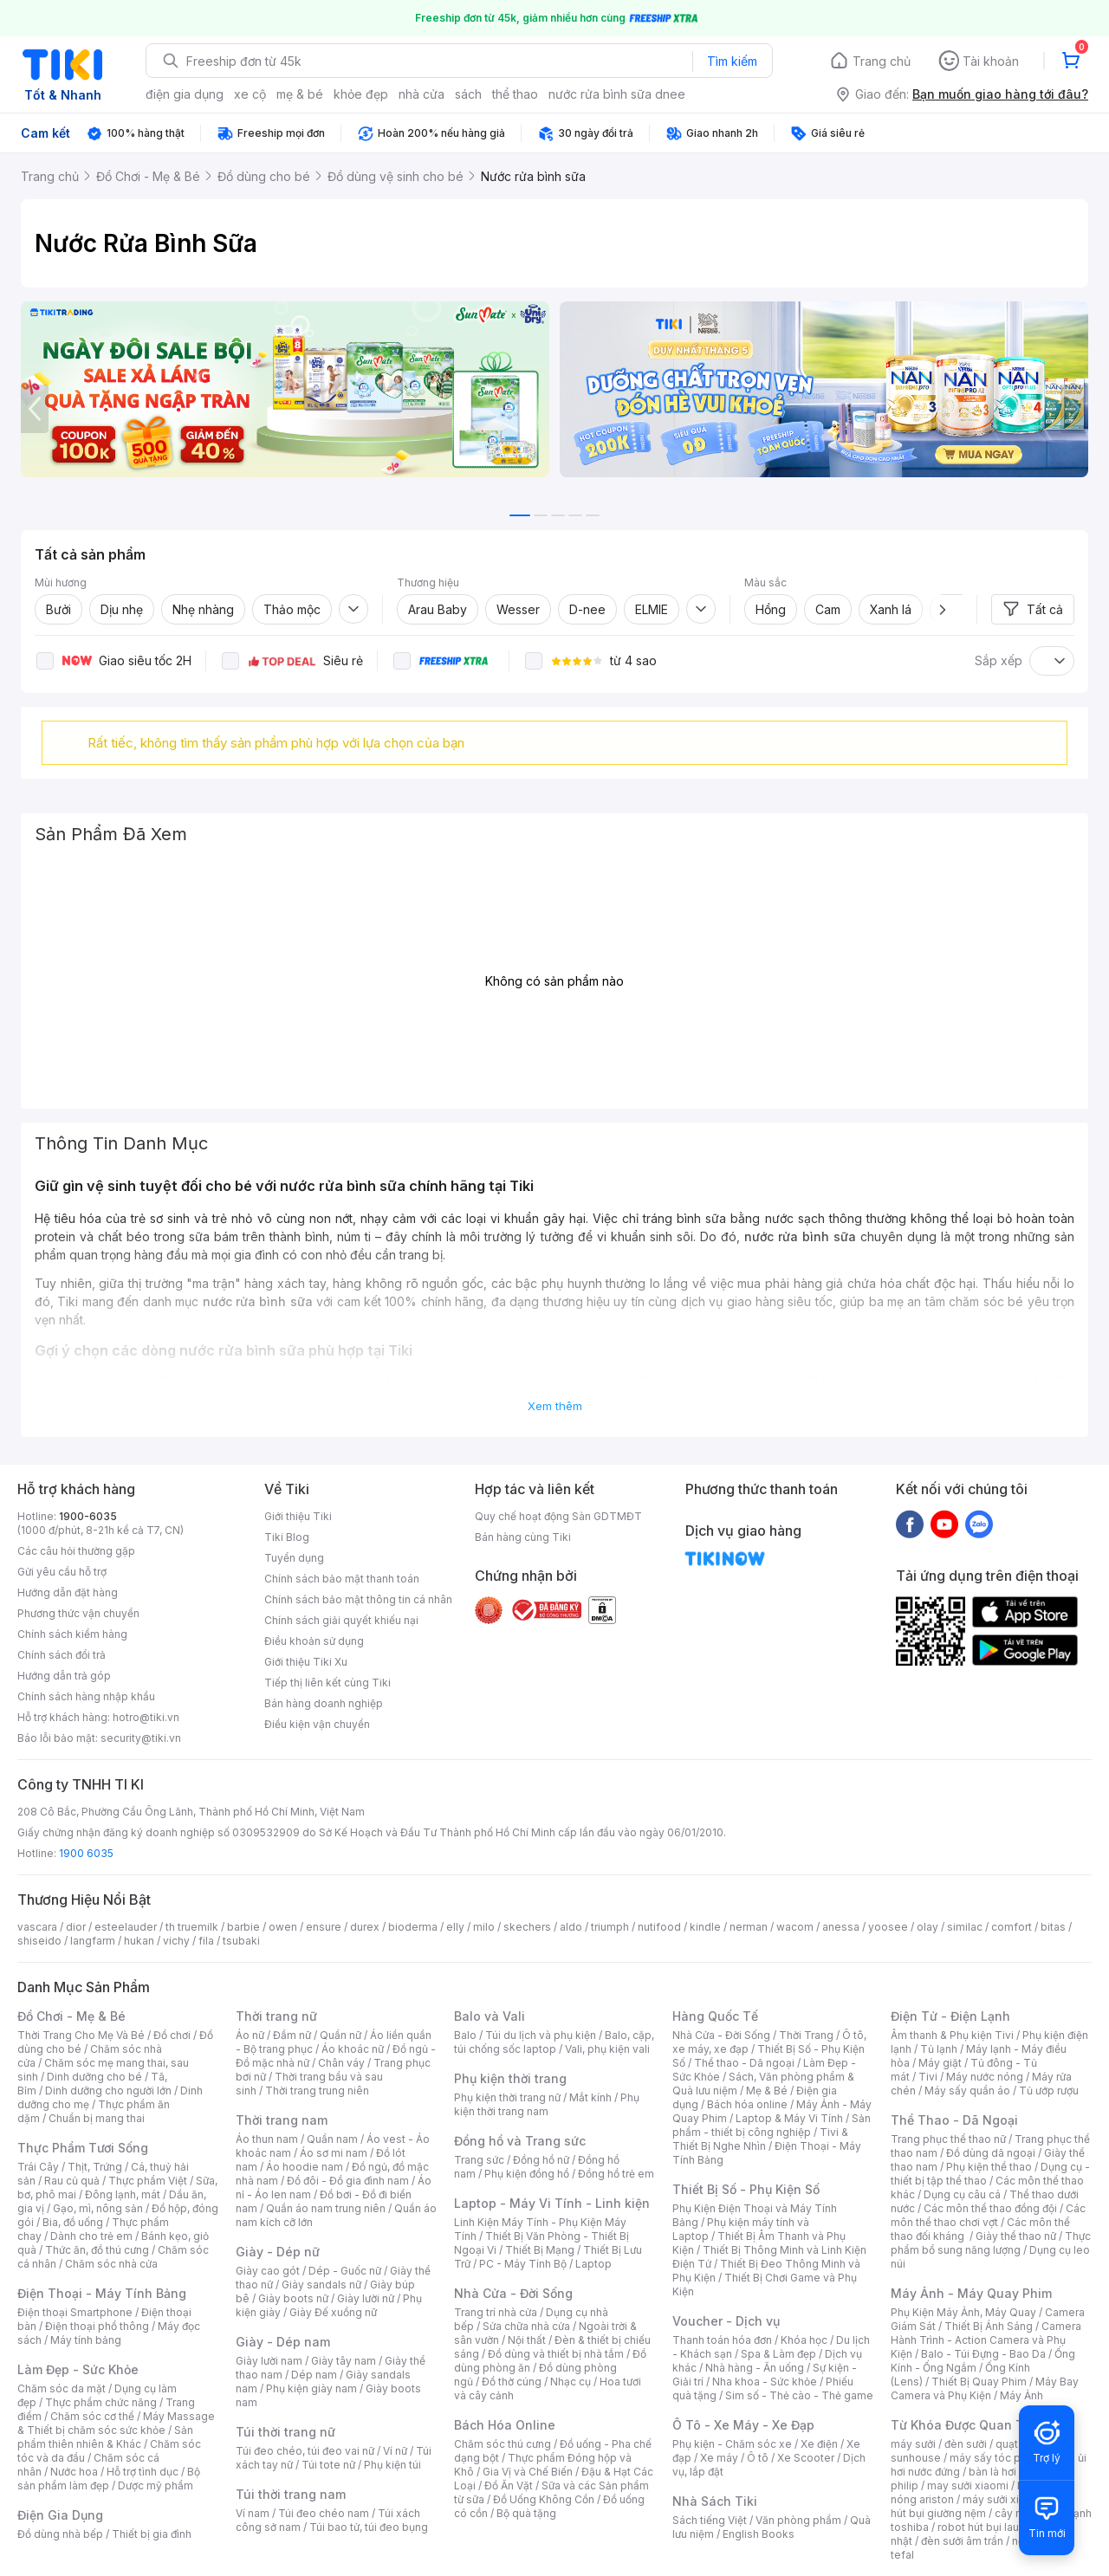 Image resolution: width=1109 pixels, height=2576 pixels. I want to click on Túi thời trang nam, so click(291, 2494).